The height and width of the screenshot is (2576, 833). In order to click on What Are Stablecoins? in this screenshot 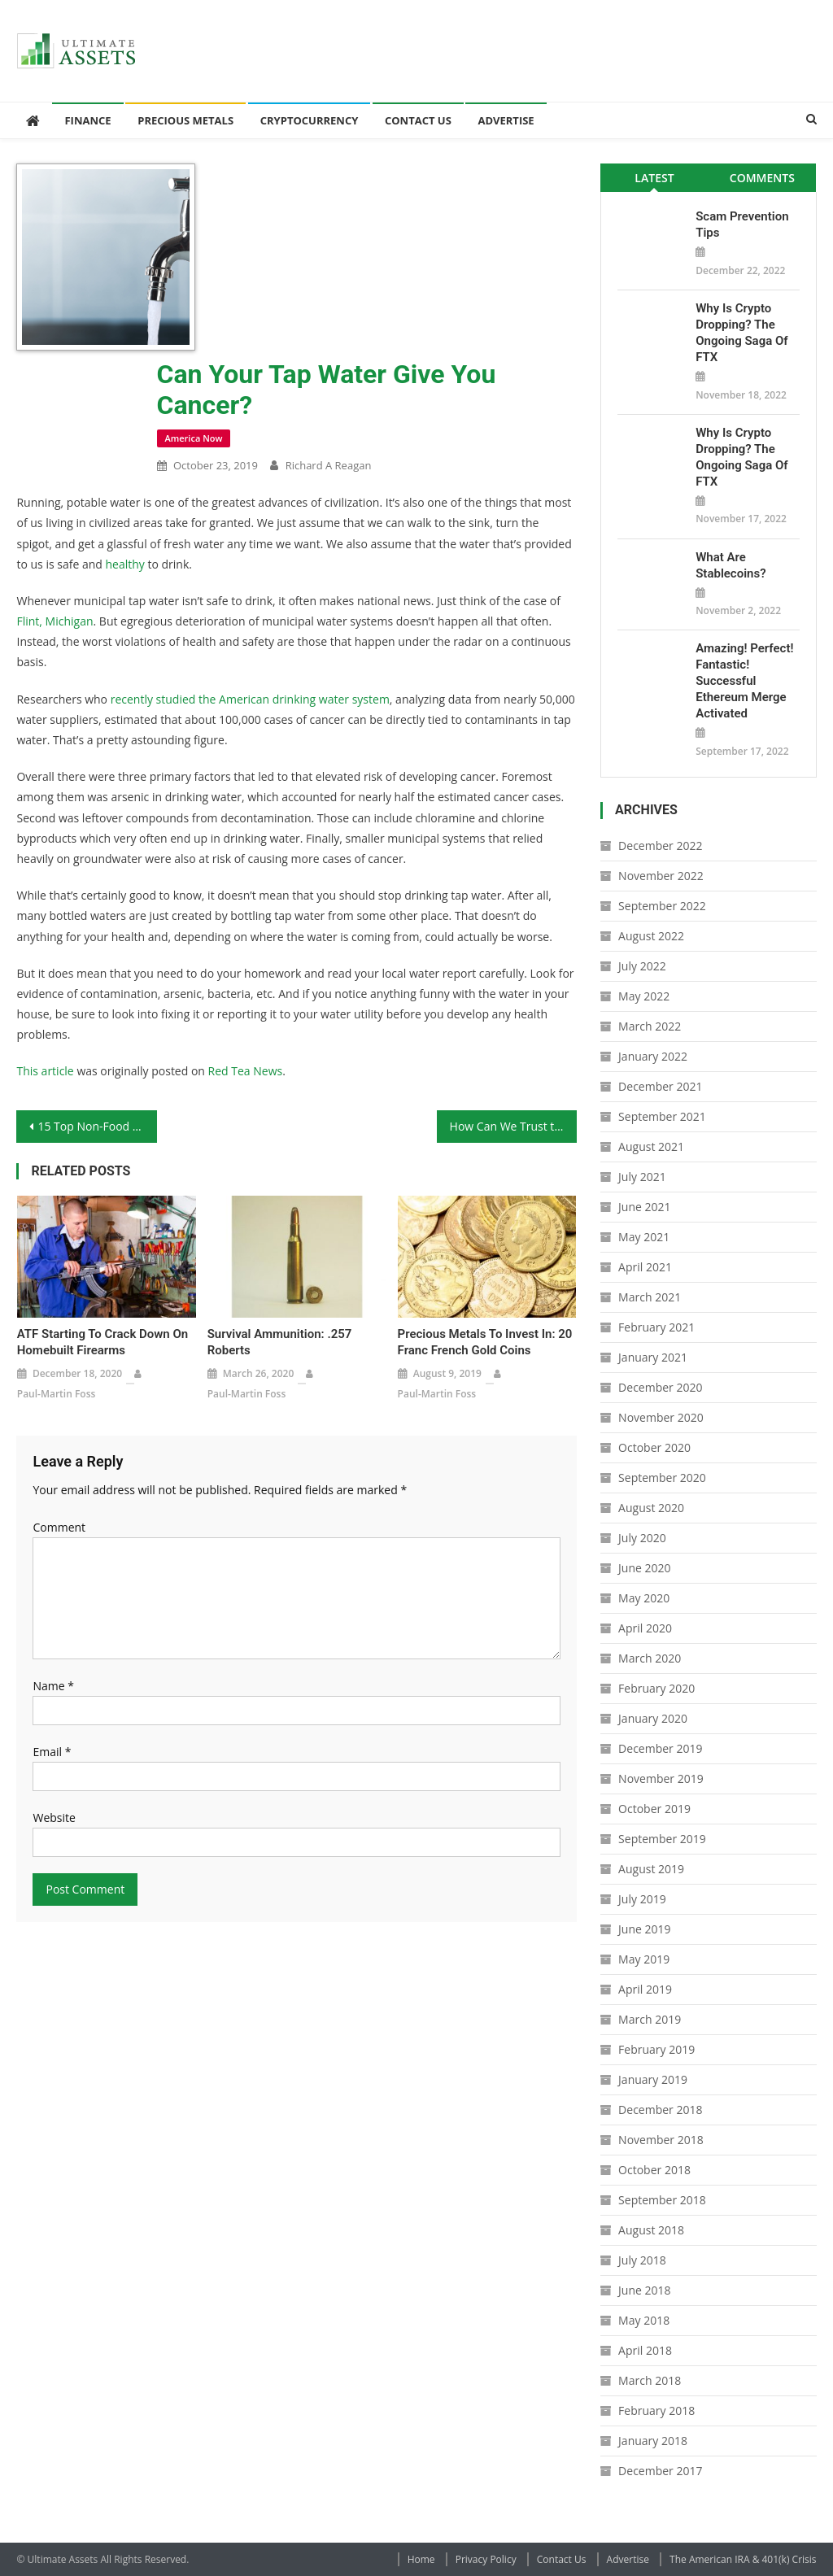, I will do `click(730, 565)`.